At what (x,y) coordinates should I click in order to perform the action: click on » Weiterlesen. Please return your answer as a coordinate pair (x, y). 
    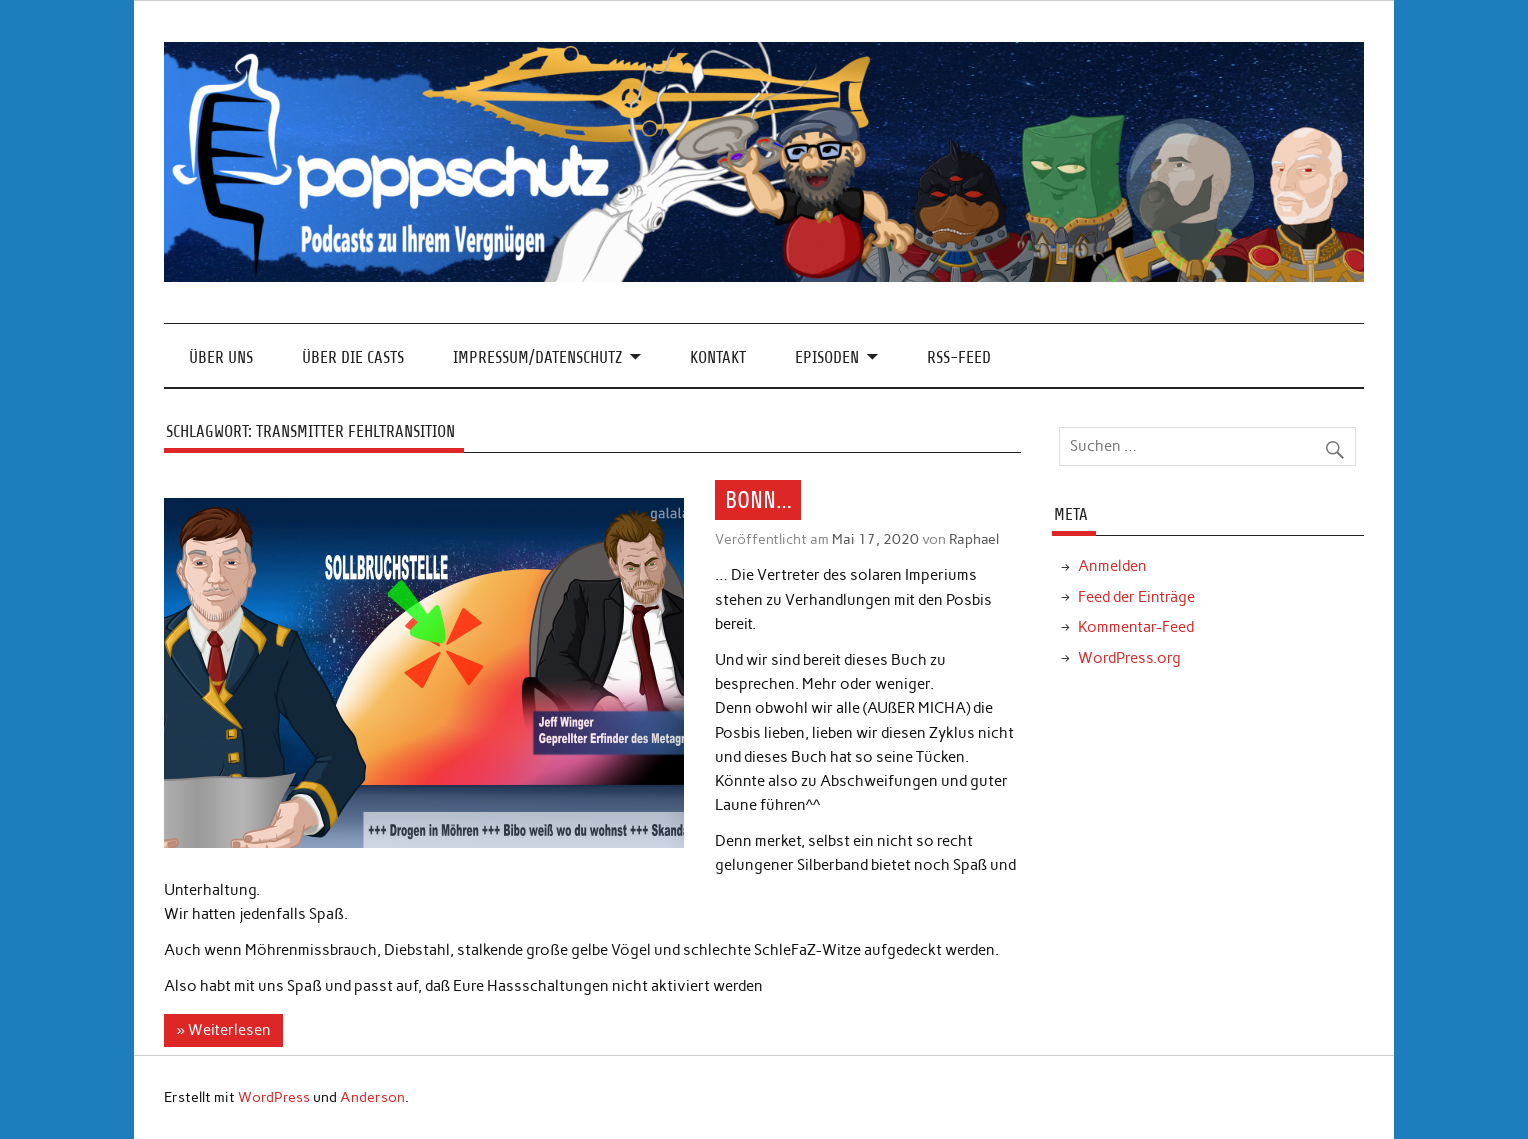
    Looking at the image, I should click on (224, 1030).